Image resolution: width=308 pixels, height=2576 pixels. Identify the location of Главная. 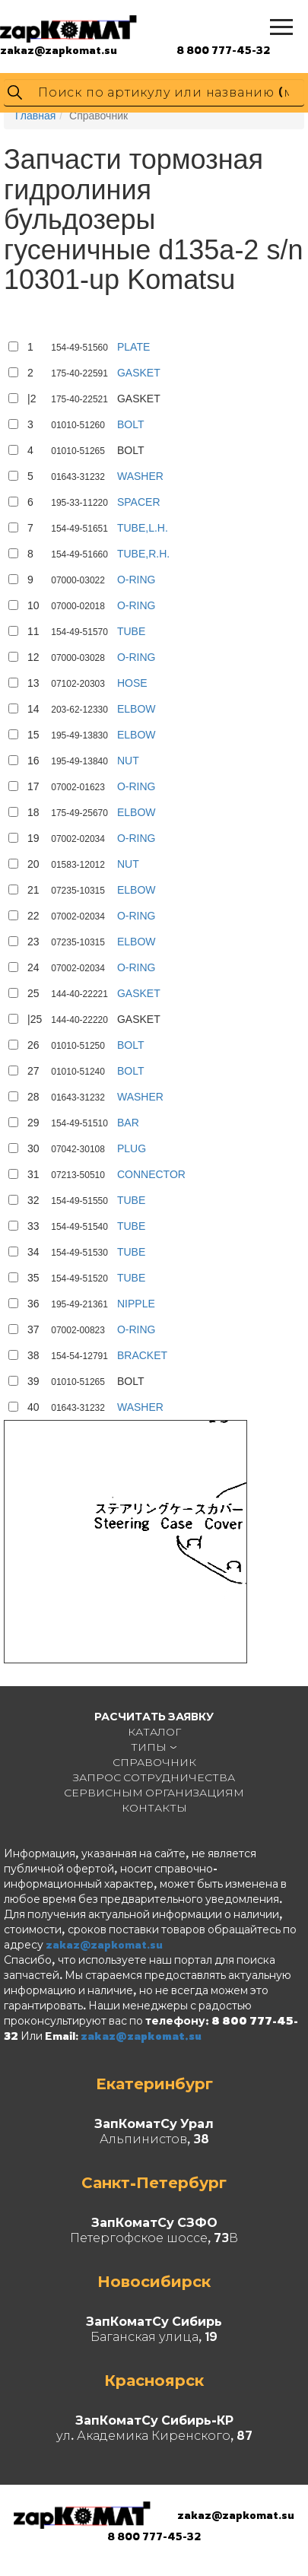
(35, 116).